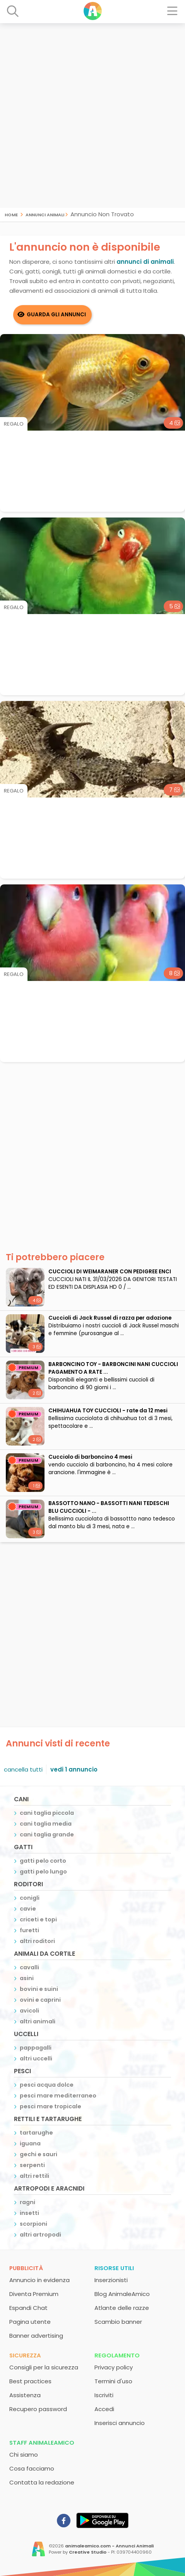  What do you see at coordinates (43, 1871) in the screenshot?
I see `gatti pelo lungo` at bounding box center [43, 1871].